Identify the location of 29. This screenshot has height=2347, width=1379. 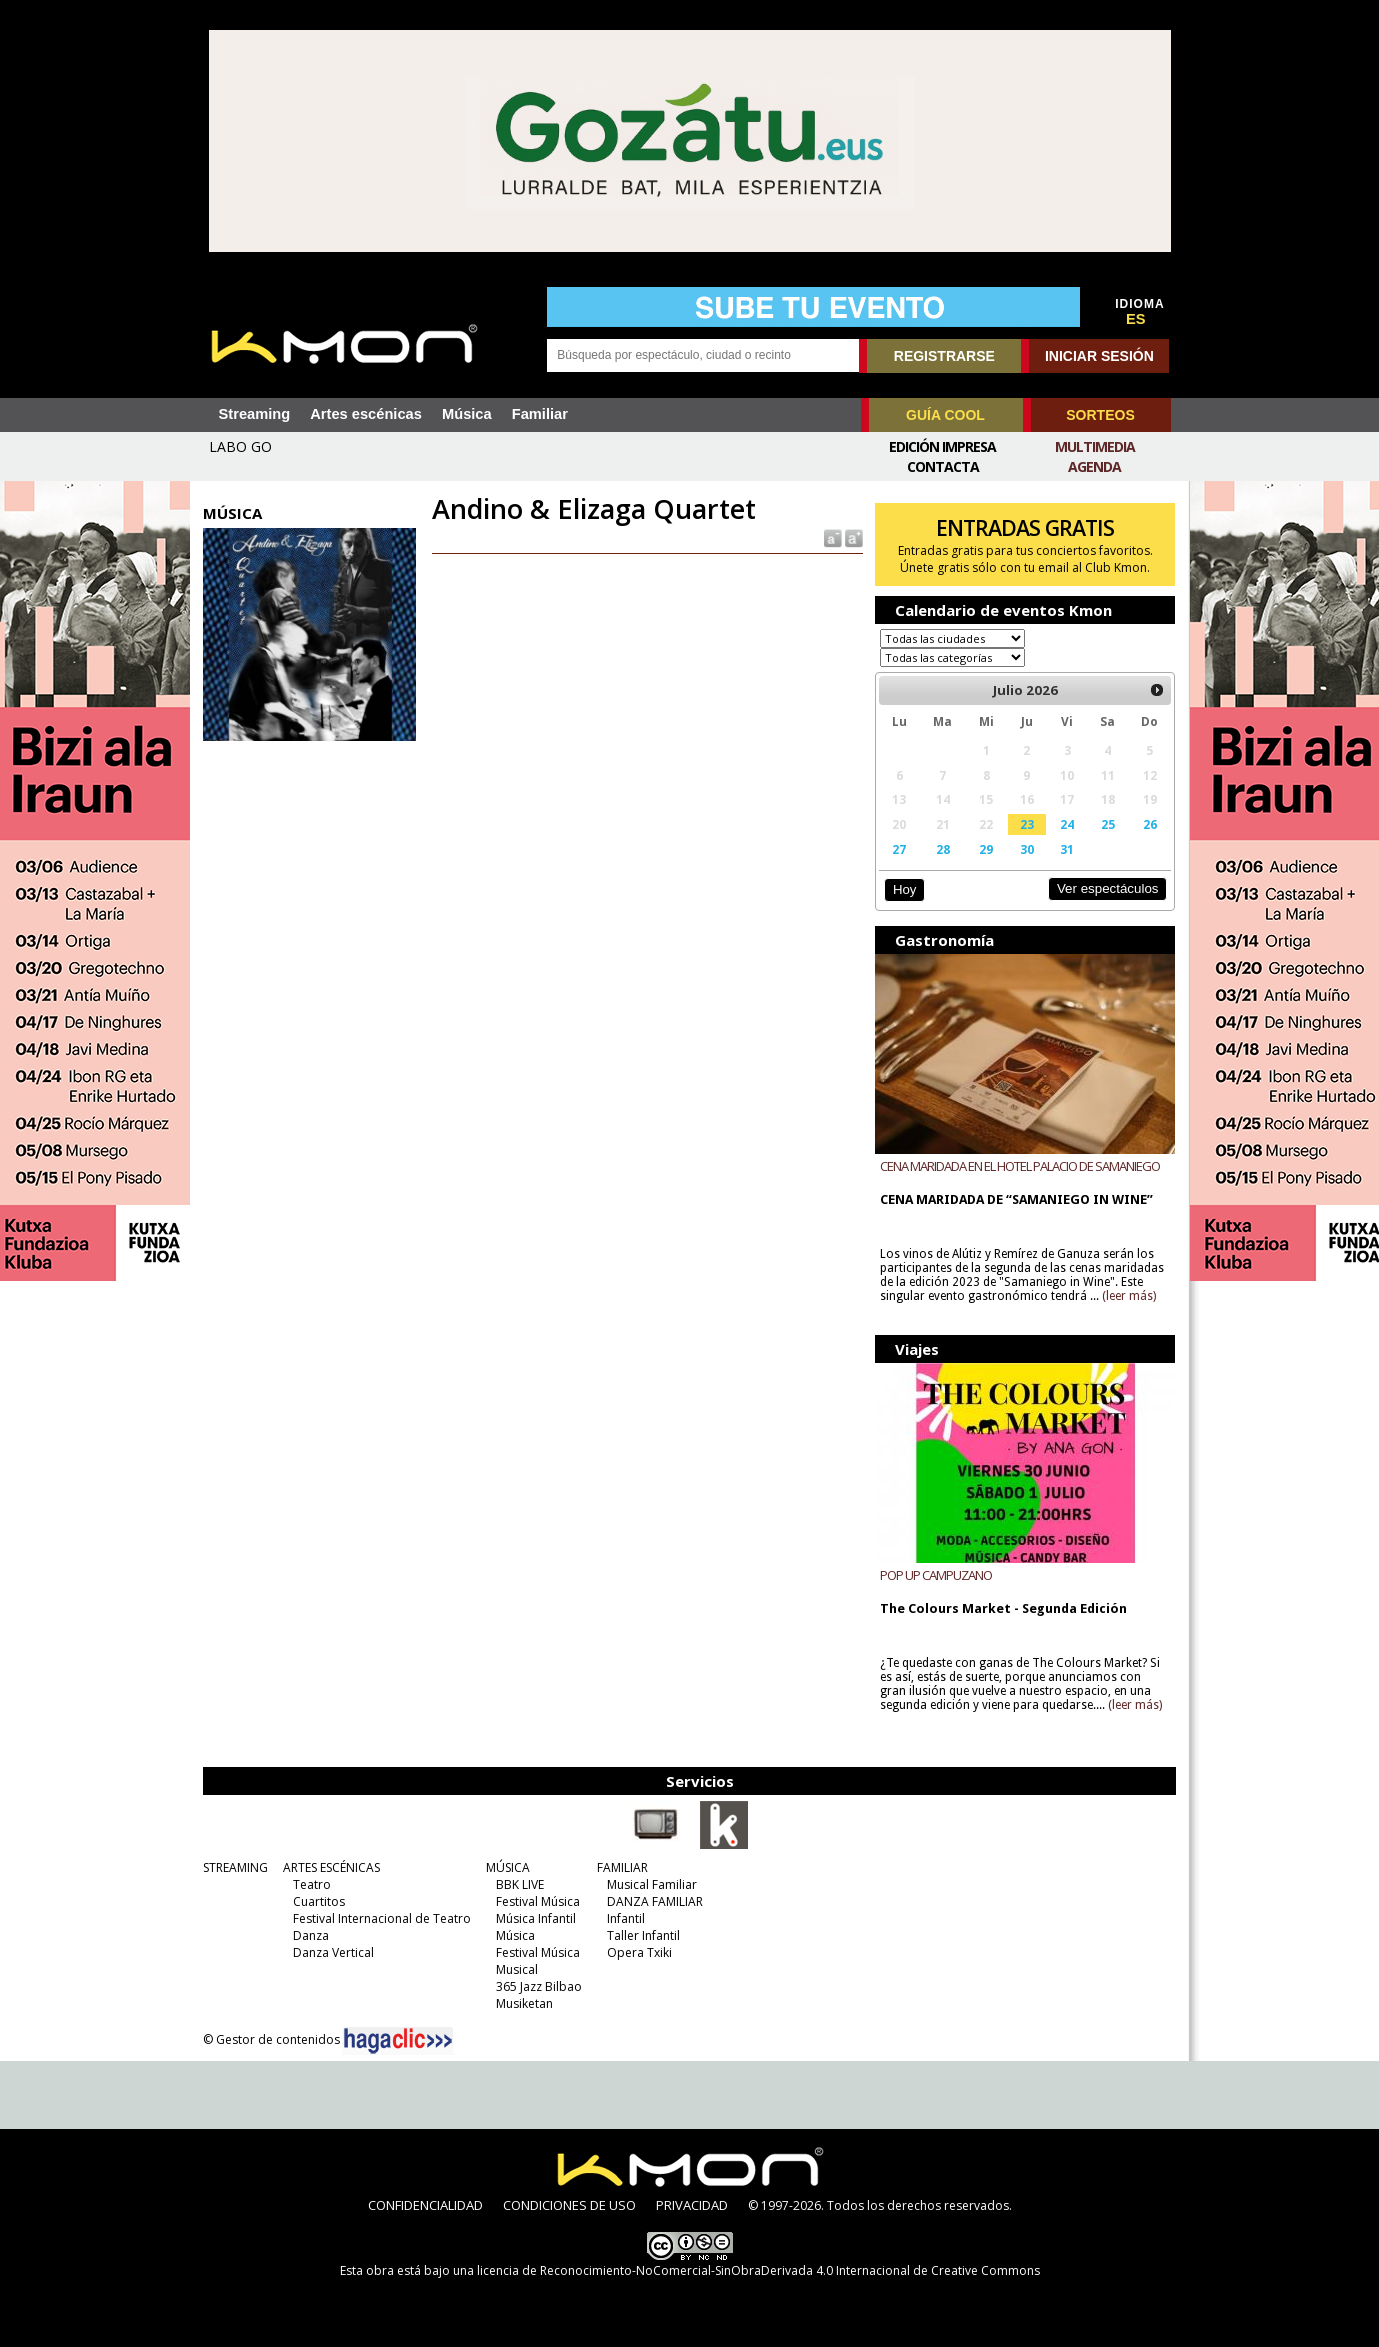
(986, 849).